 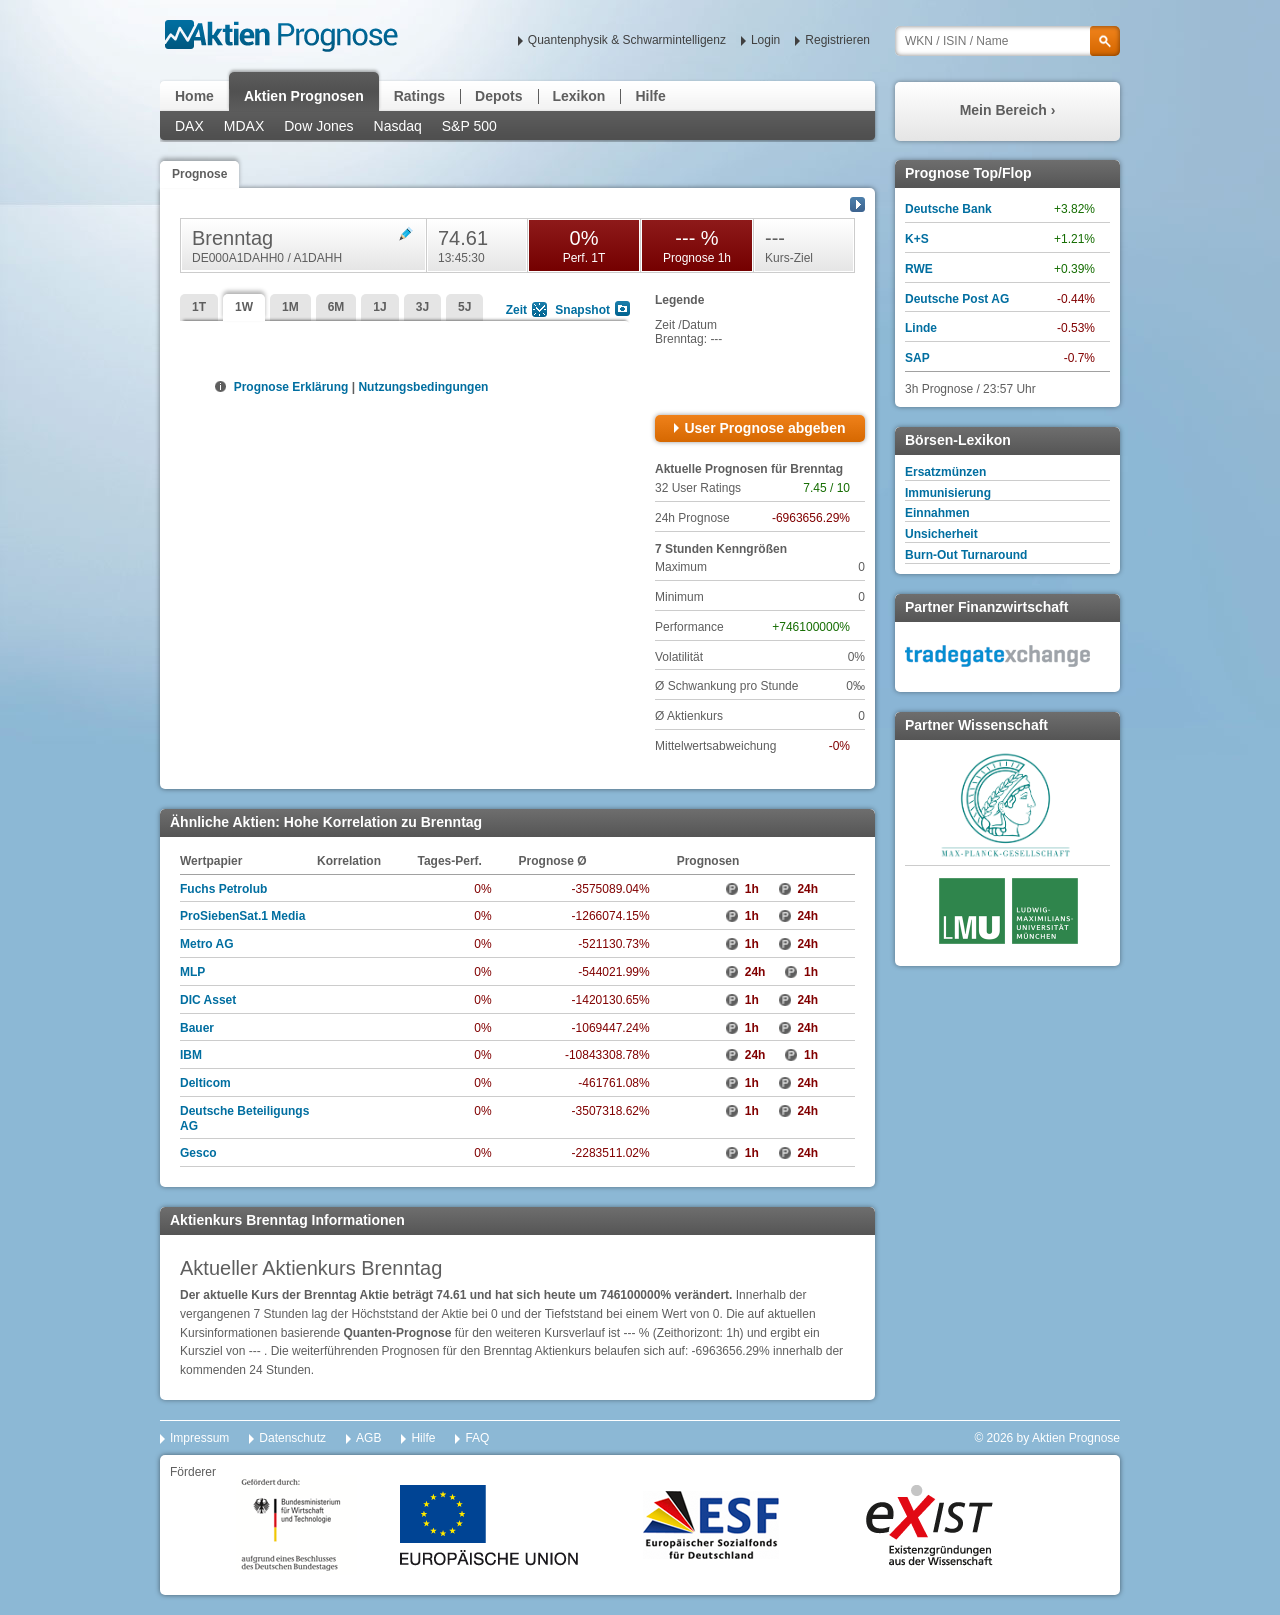 What do you see at coordinates (957, 299) in the screenshot?
I see `Deutsche Post AG` at bounding box center [957, 299].